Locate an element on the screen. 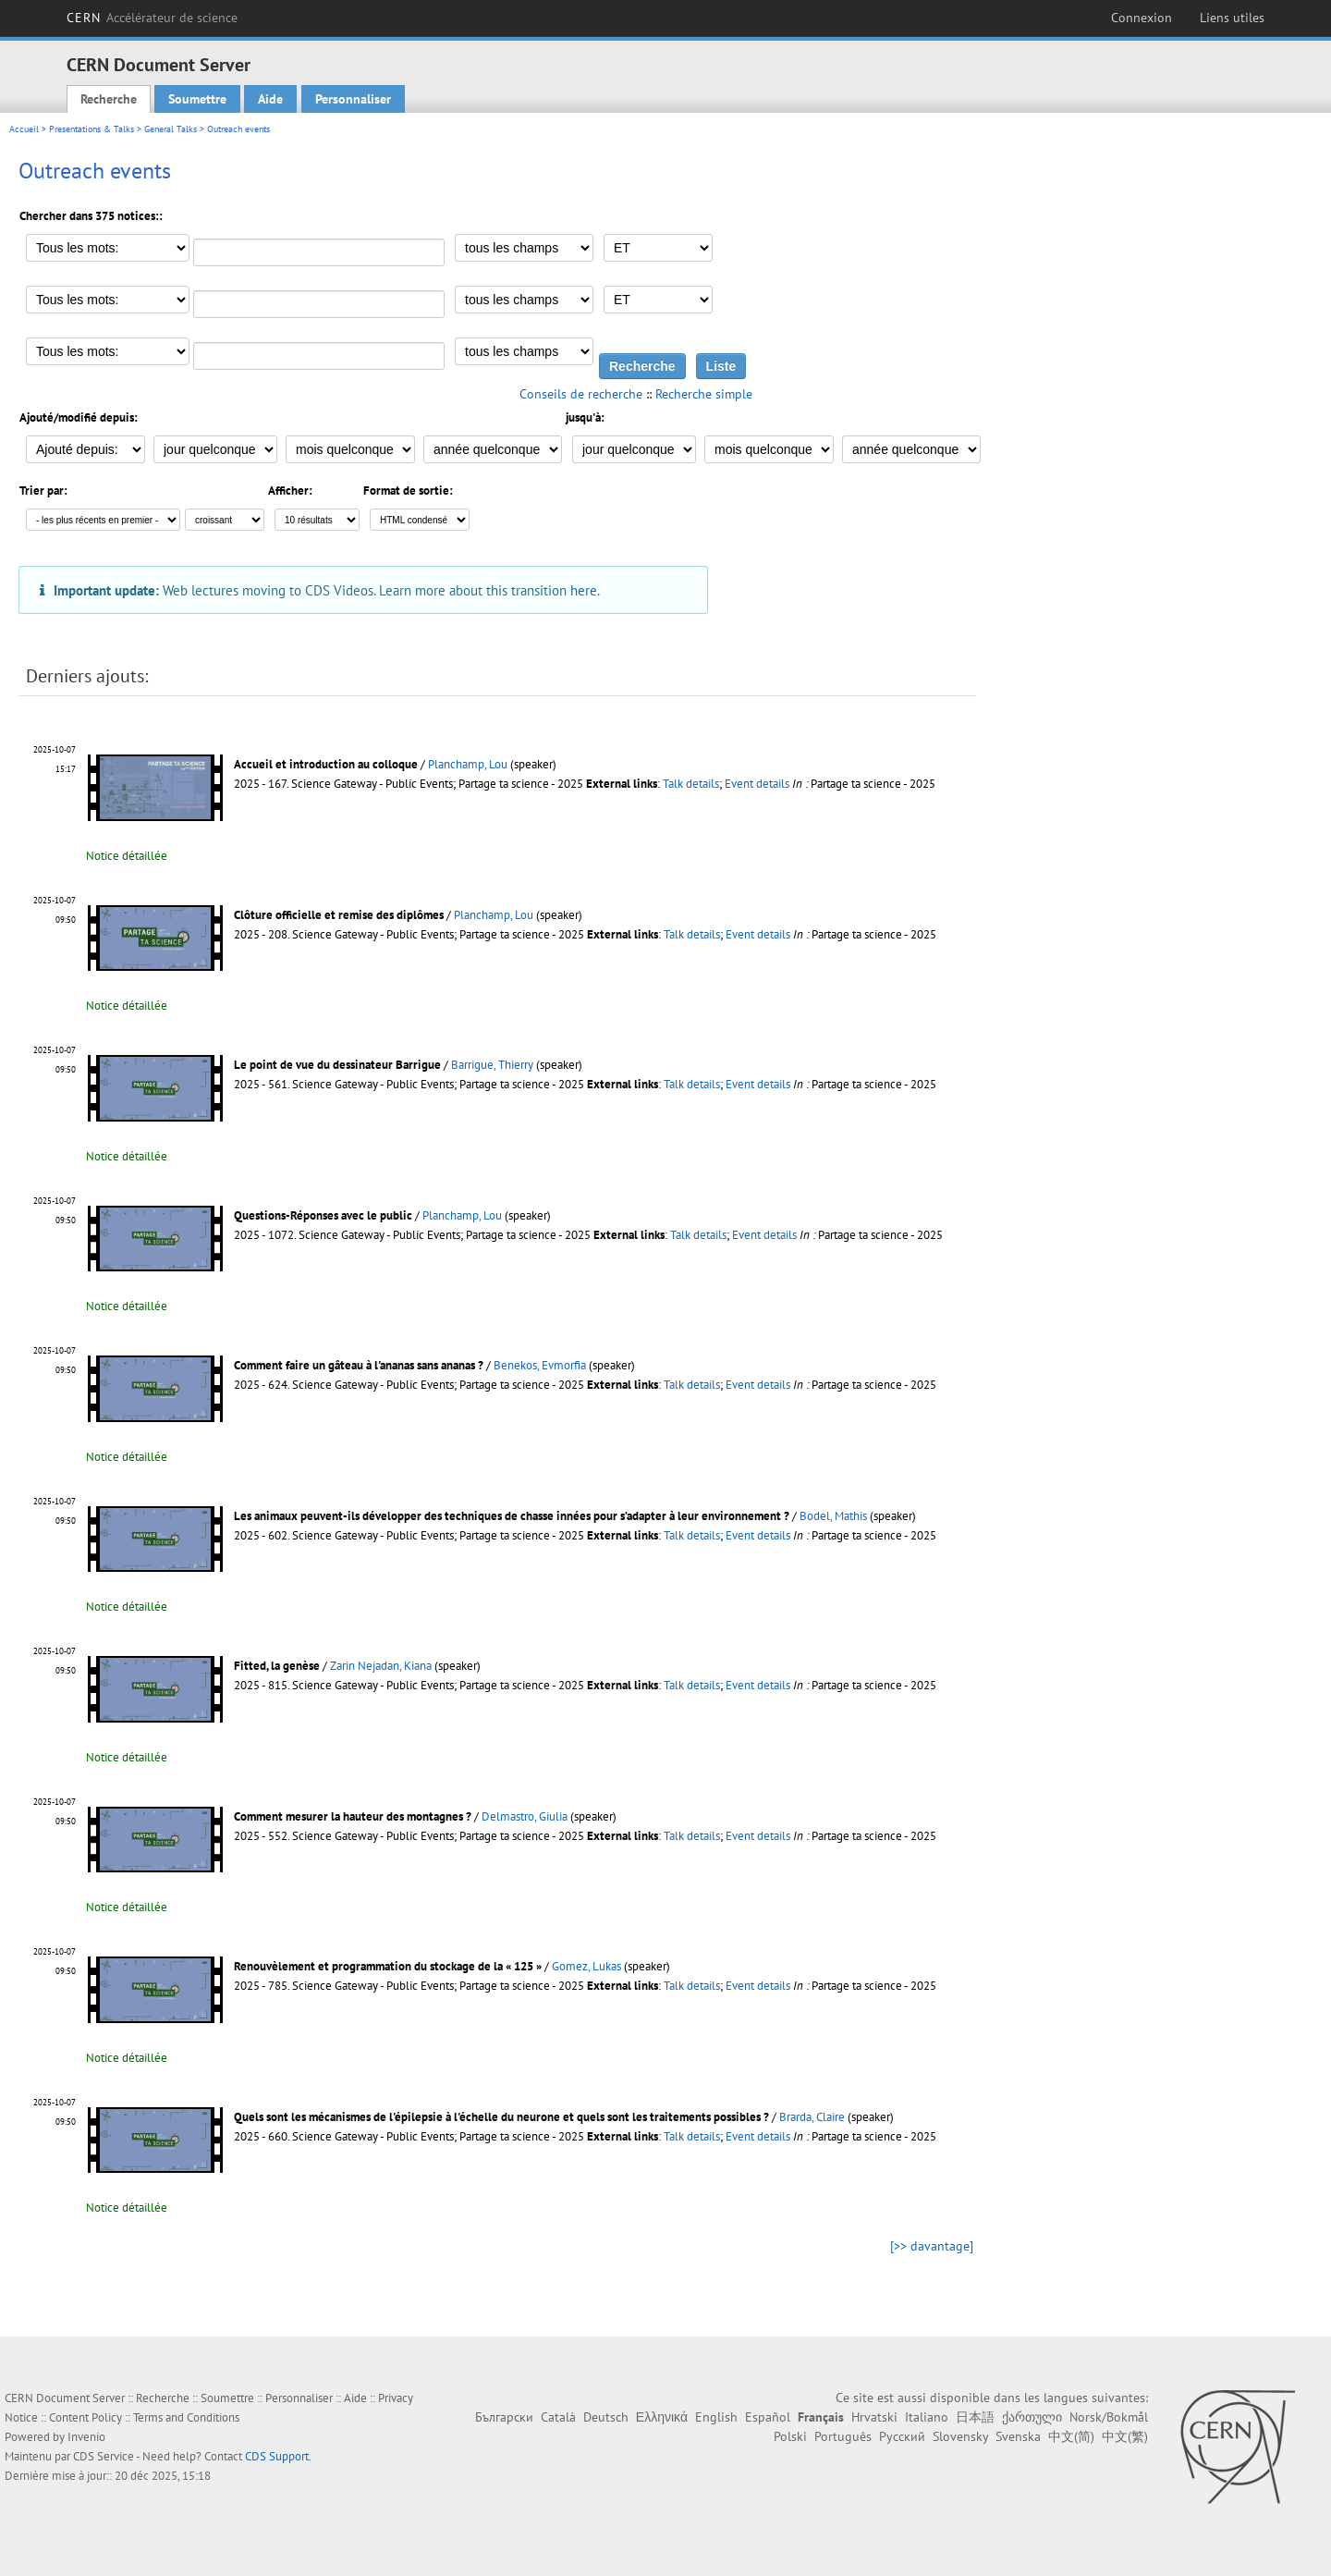 This screenshot has height=2576, width=1331. Renouvèlement et programmation du stockage de la « 125 » is located at coordinates (388, 1966).